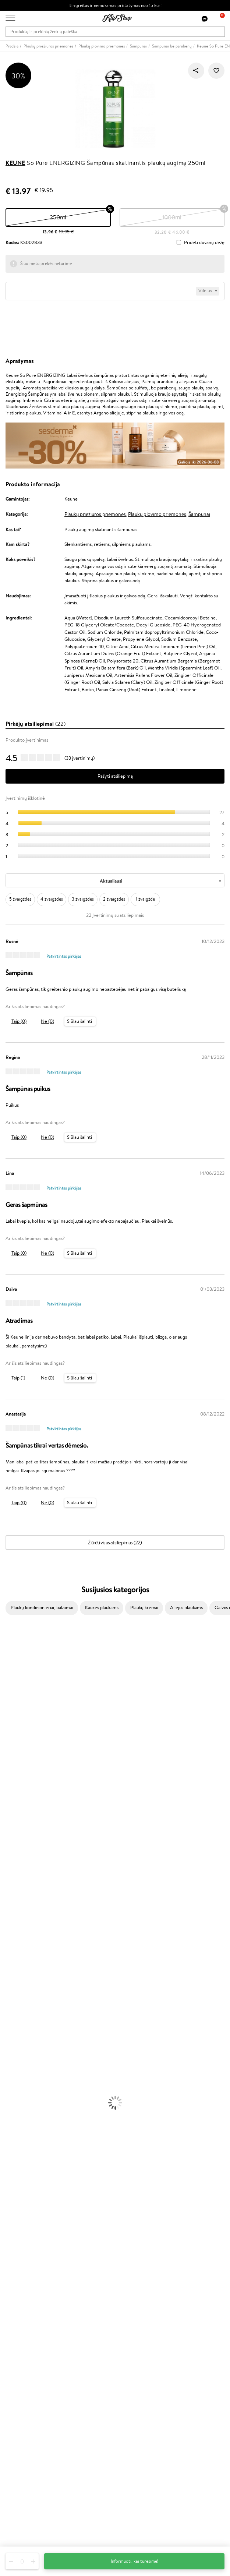 The width and height of the screenshot is (230, 2576). Describe the element at coordinates (26, 2142) in the screenshot. I see `Vitaminai Nervų Sistemai` at that location.